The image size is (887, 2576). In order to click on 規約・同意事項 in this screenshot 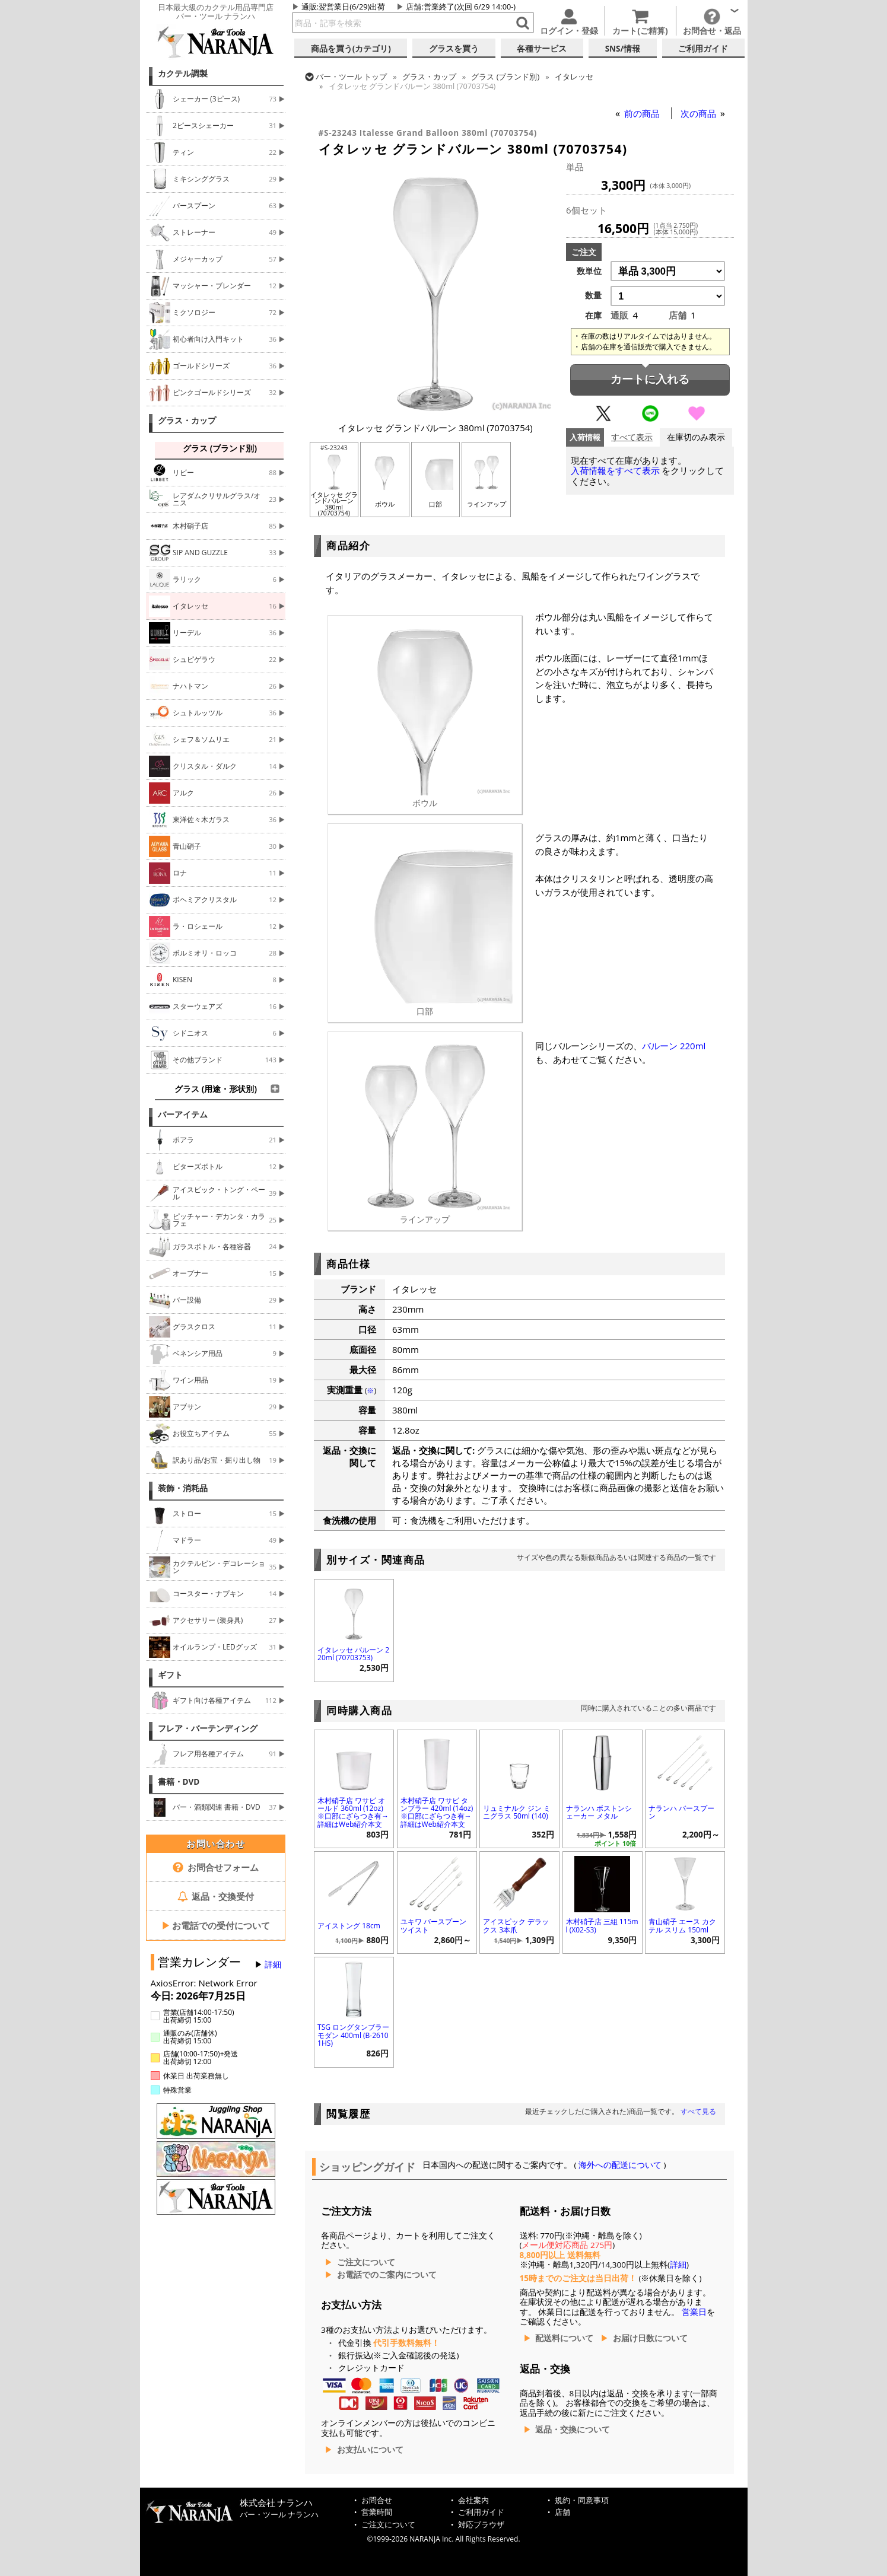, I will do `click(582, 2500)`.